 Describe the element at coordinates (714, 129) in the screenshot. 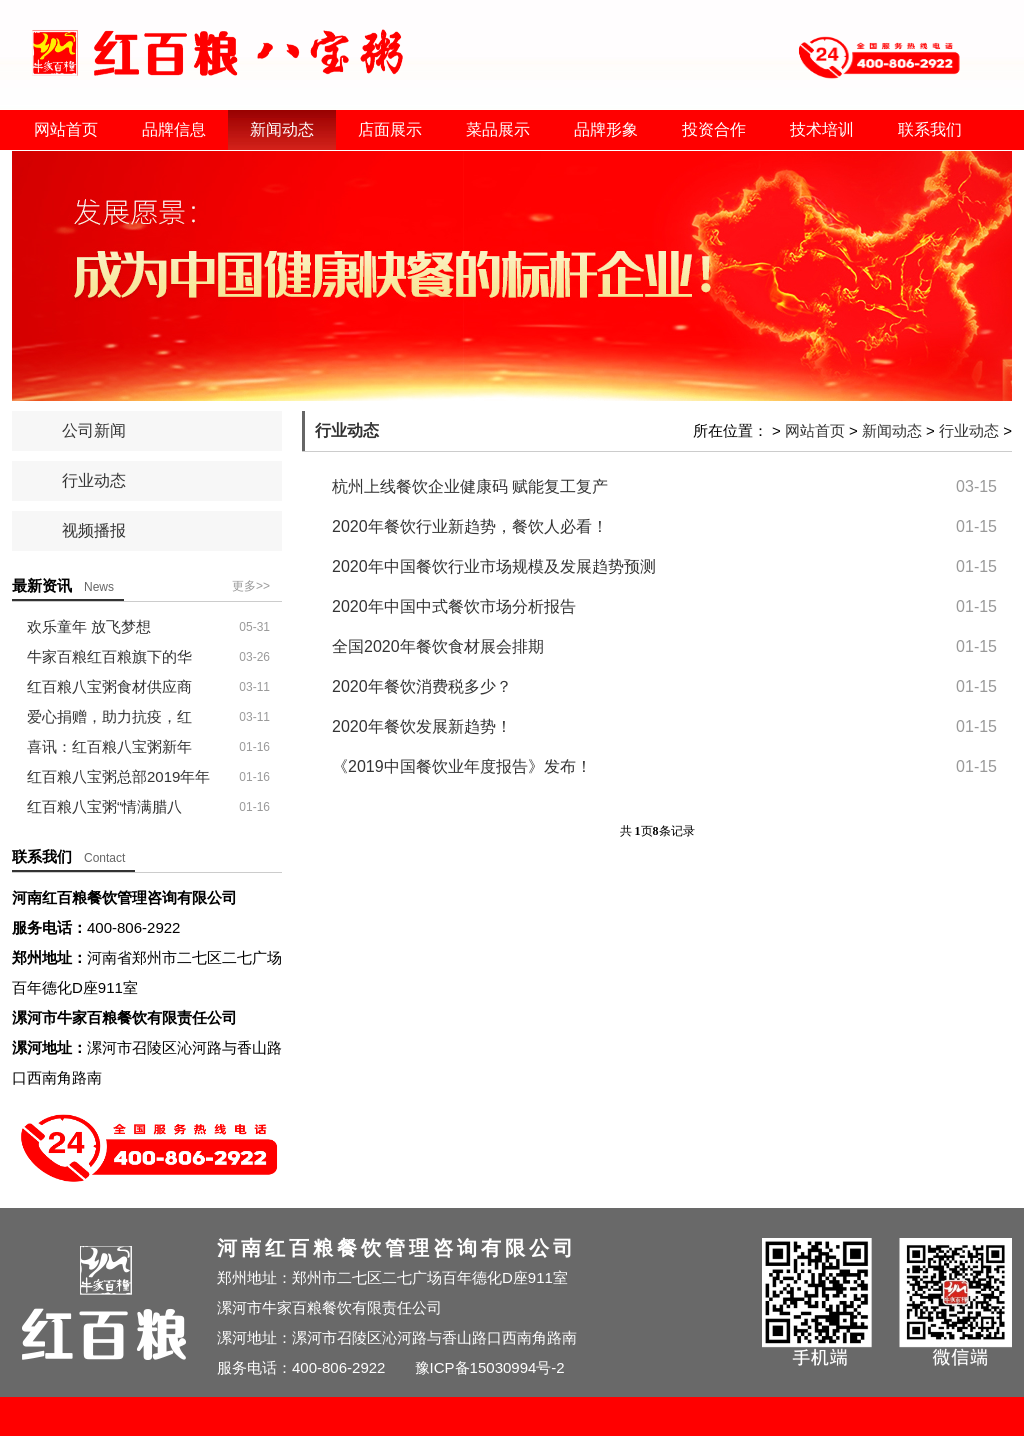

I see `投资合作` at that location.